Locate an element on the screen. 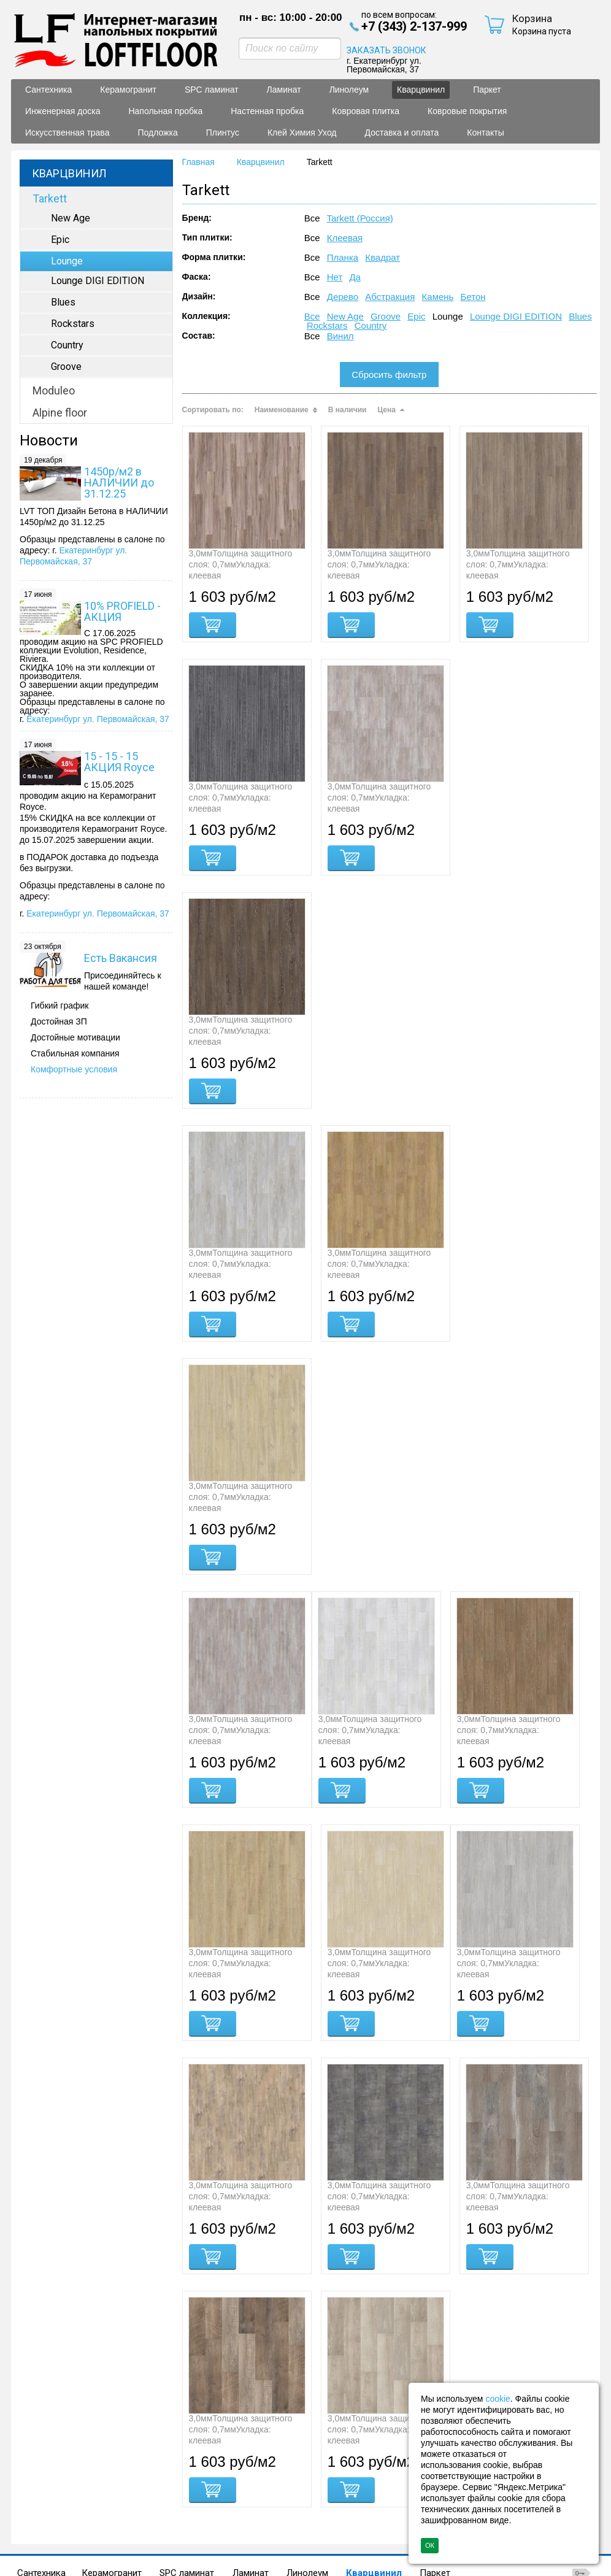 This screenshot has height=2576, width=611. Линолеум is located at coordinates (307, 2433).